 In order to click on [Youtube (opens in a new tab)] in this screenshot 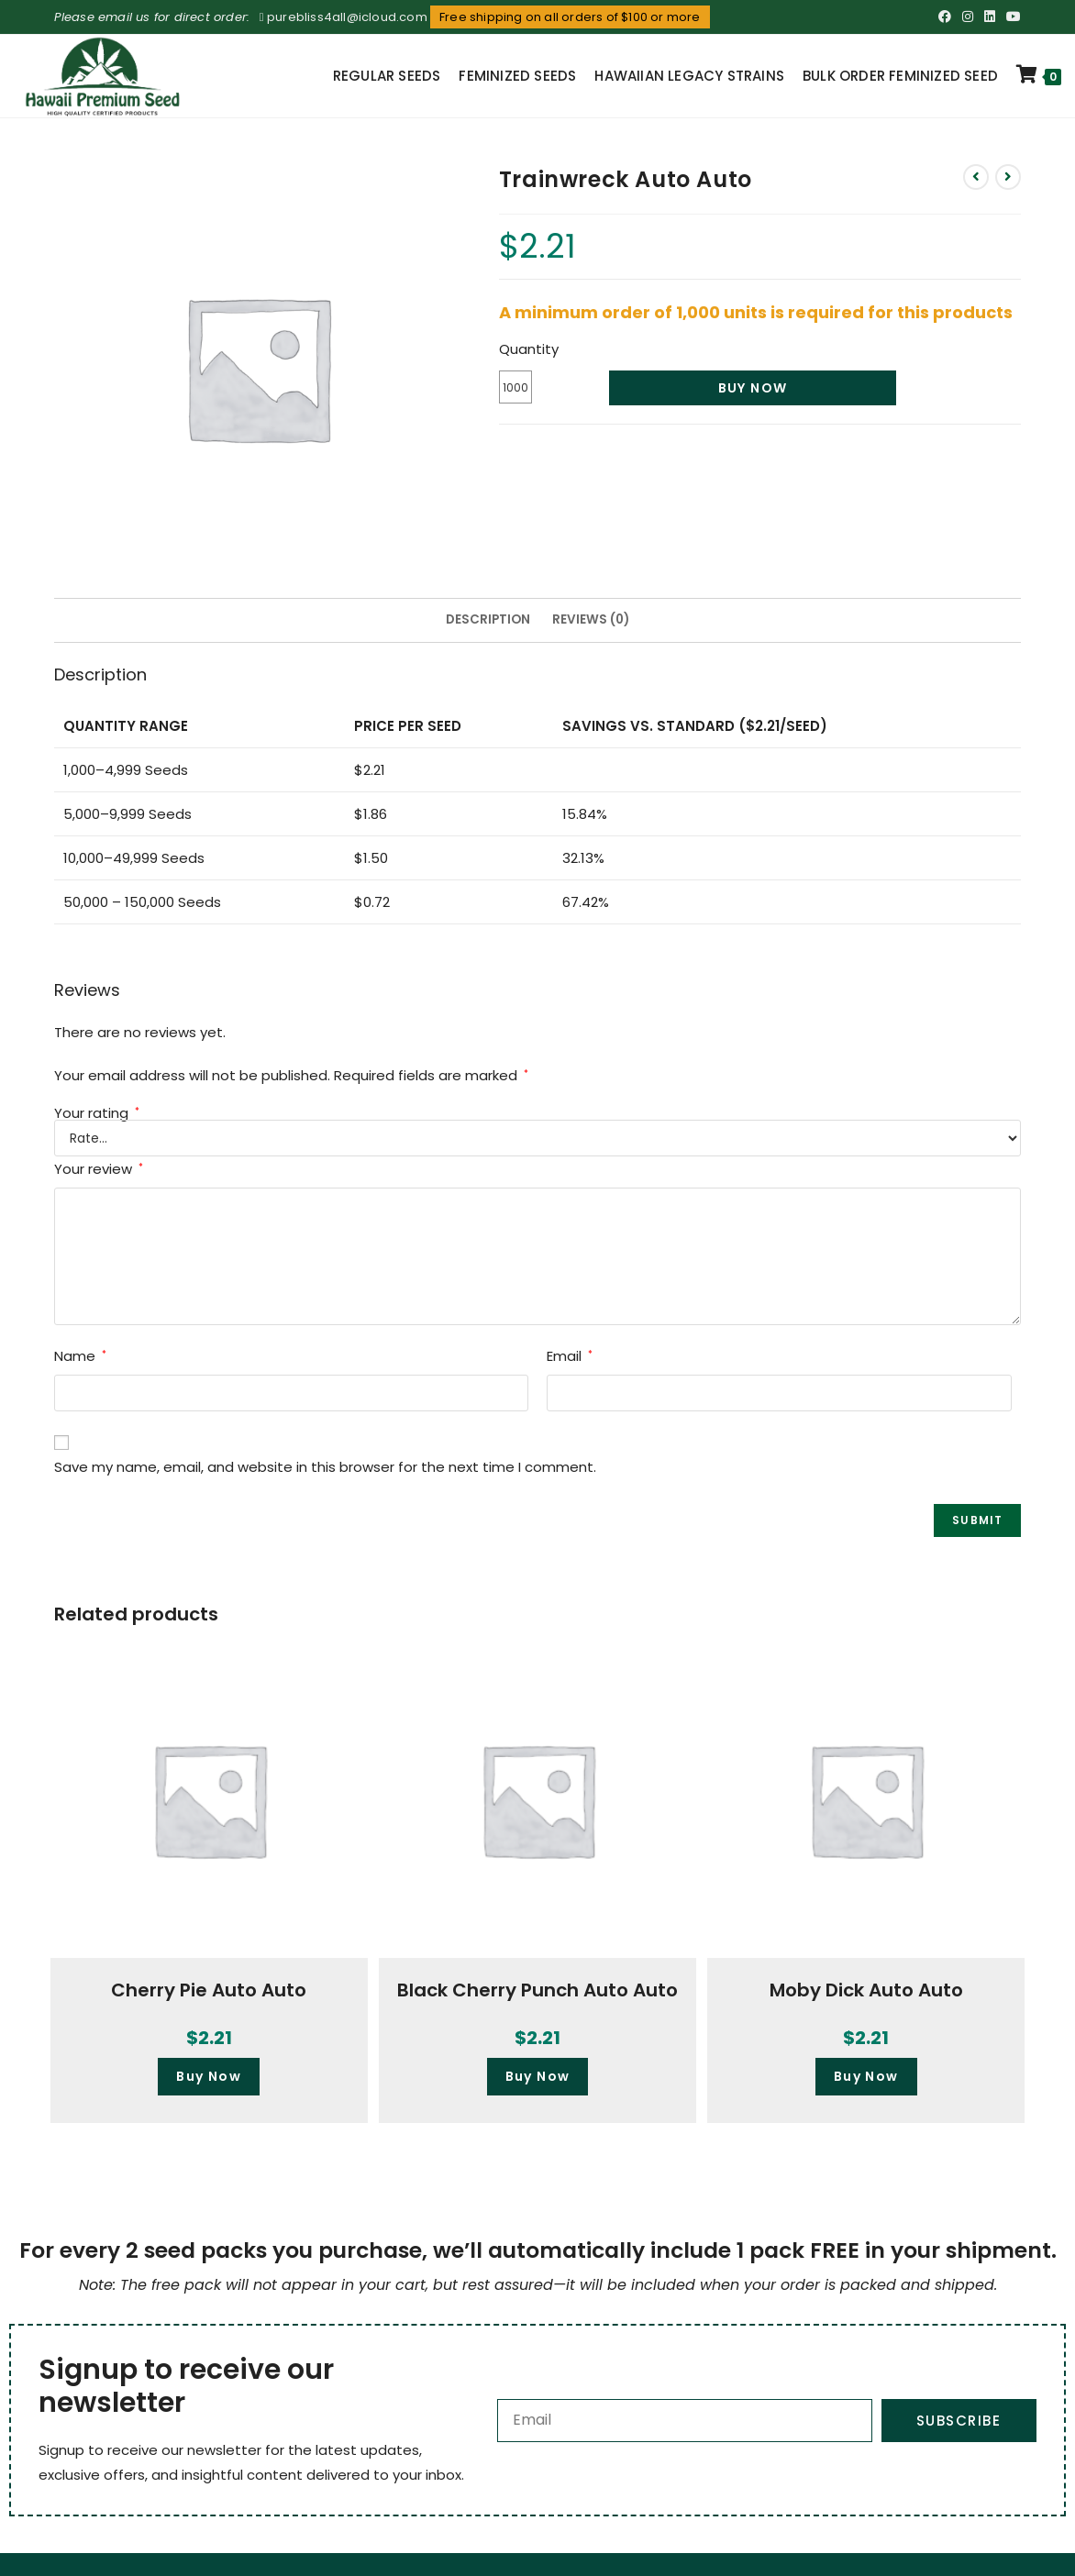, I will do `click(1011, 17)`.